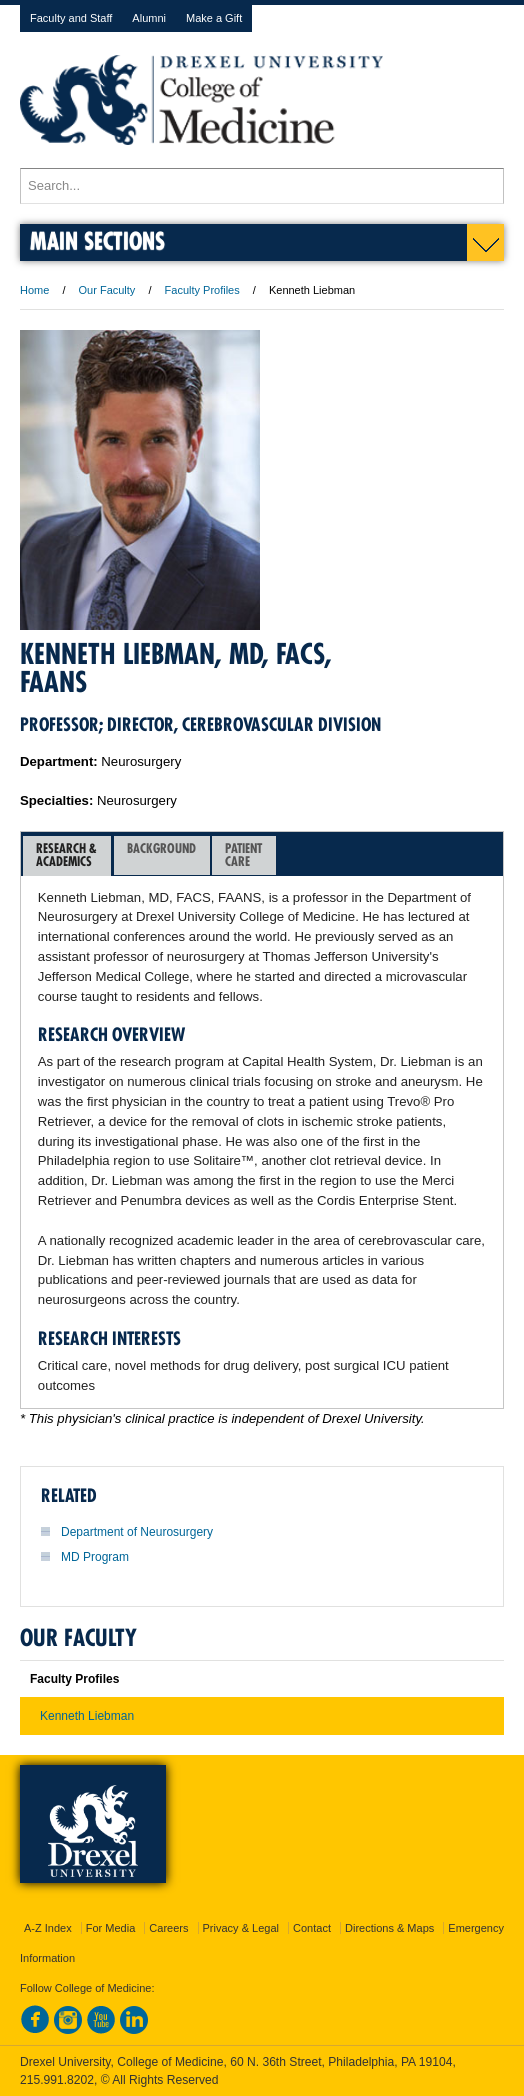 This screenshot has height=2096, width=524. Describe the element at coordinates (71, 18) in the screenshot. I see `Faculty and Staff` at that location.